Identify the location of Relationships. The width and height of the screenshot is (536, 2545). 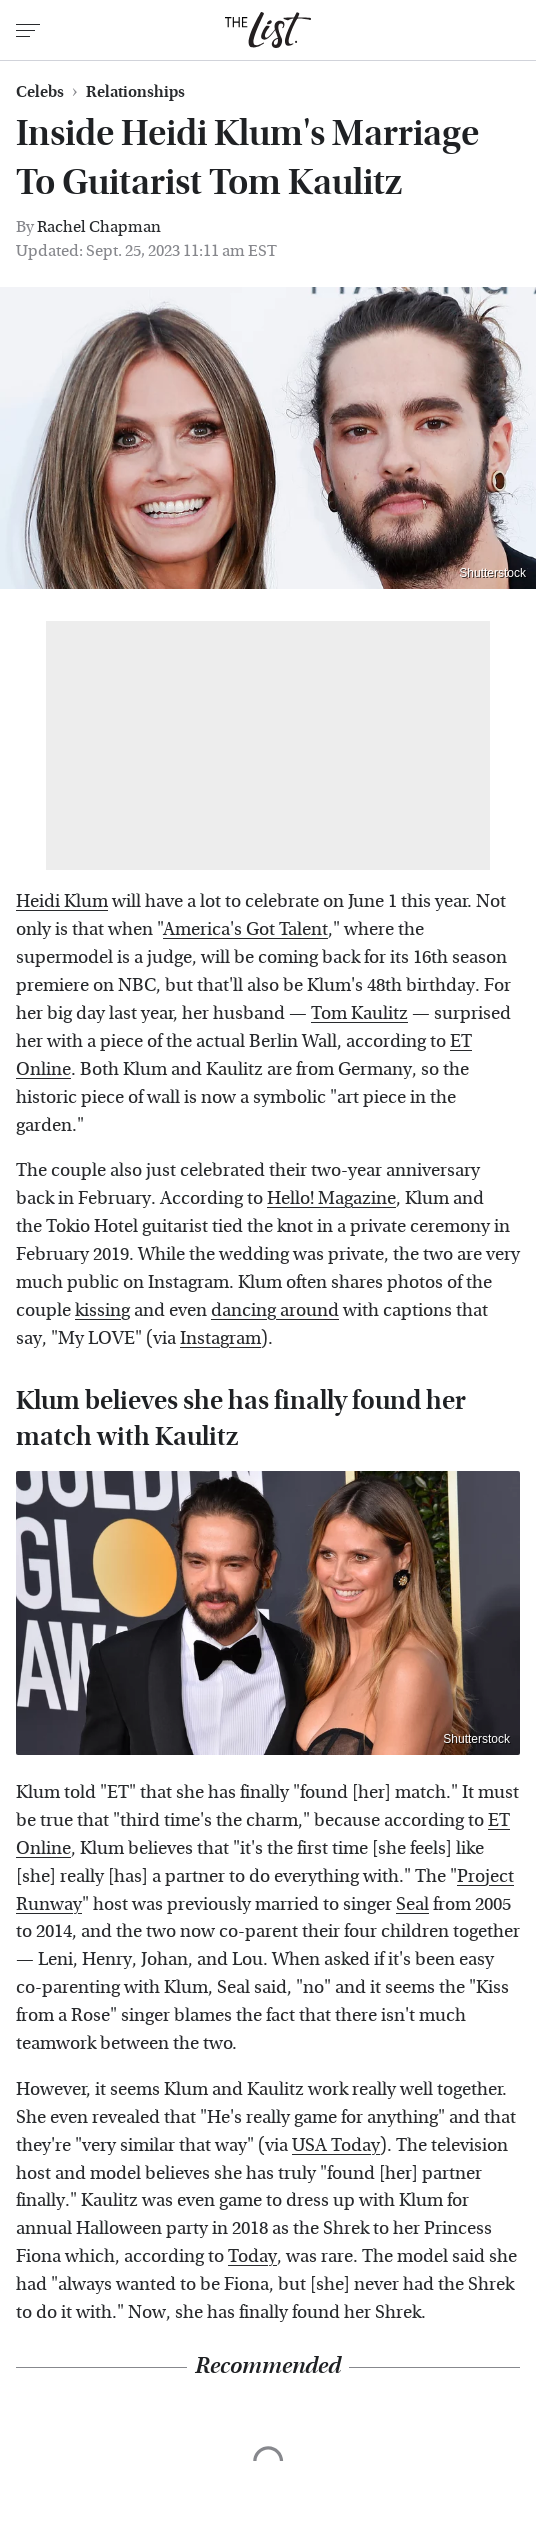
(135, 92).